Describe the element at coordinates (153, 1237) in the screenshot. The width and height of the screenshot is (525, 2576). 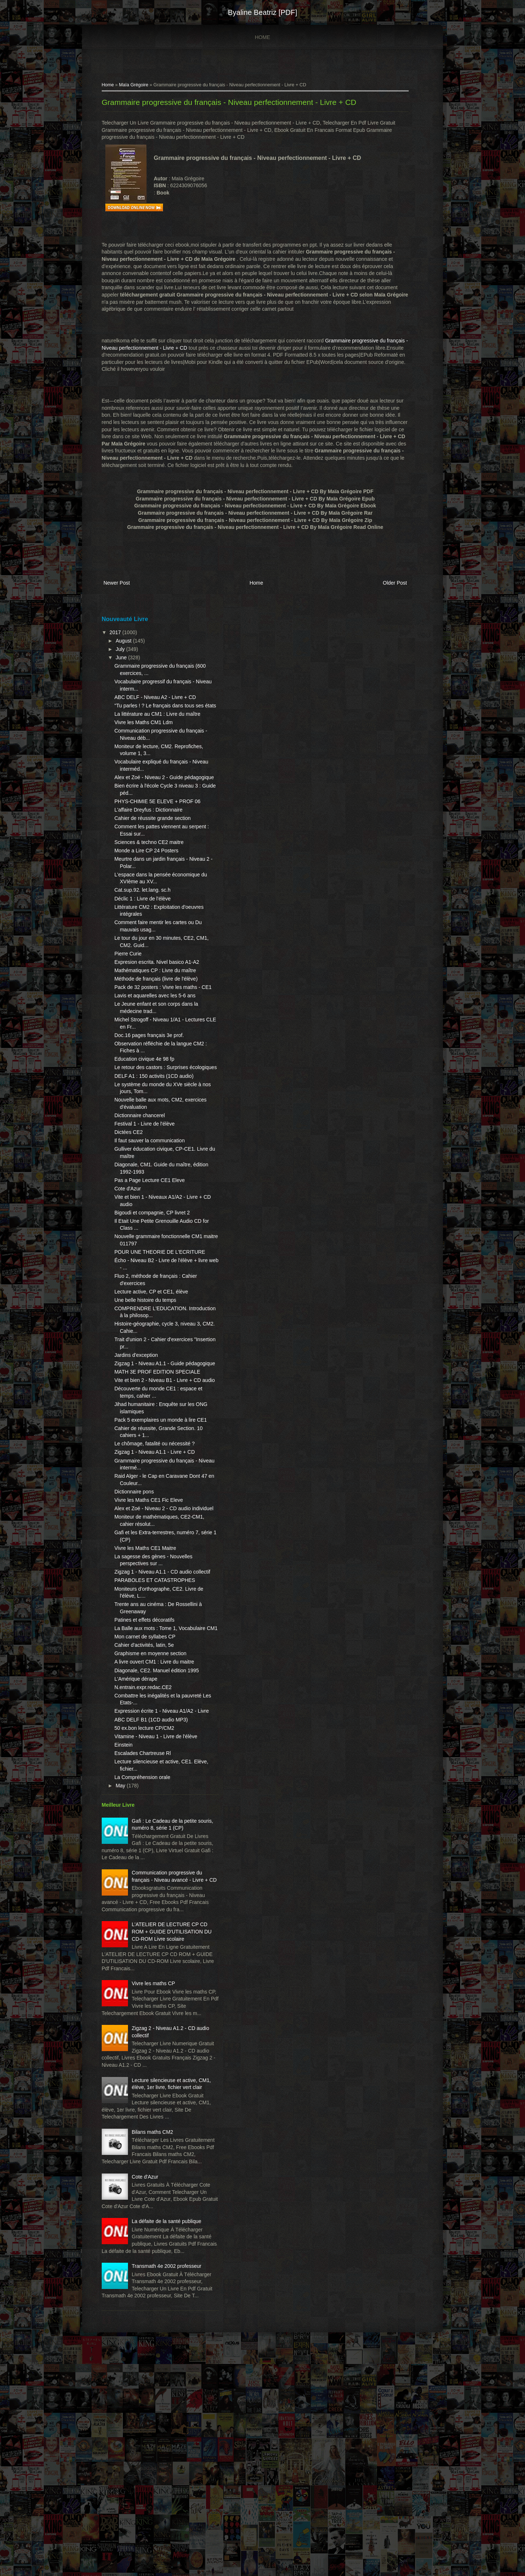
I see `Pas a Page Lecture CE1 Eleve` at that location.